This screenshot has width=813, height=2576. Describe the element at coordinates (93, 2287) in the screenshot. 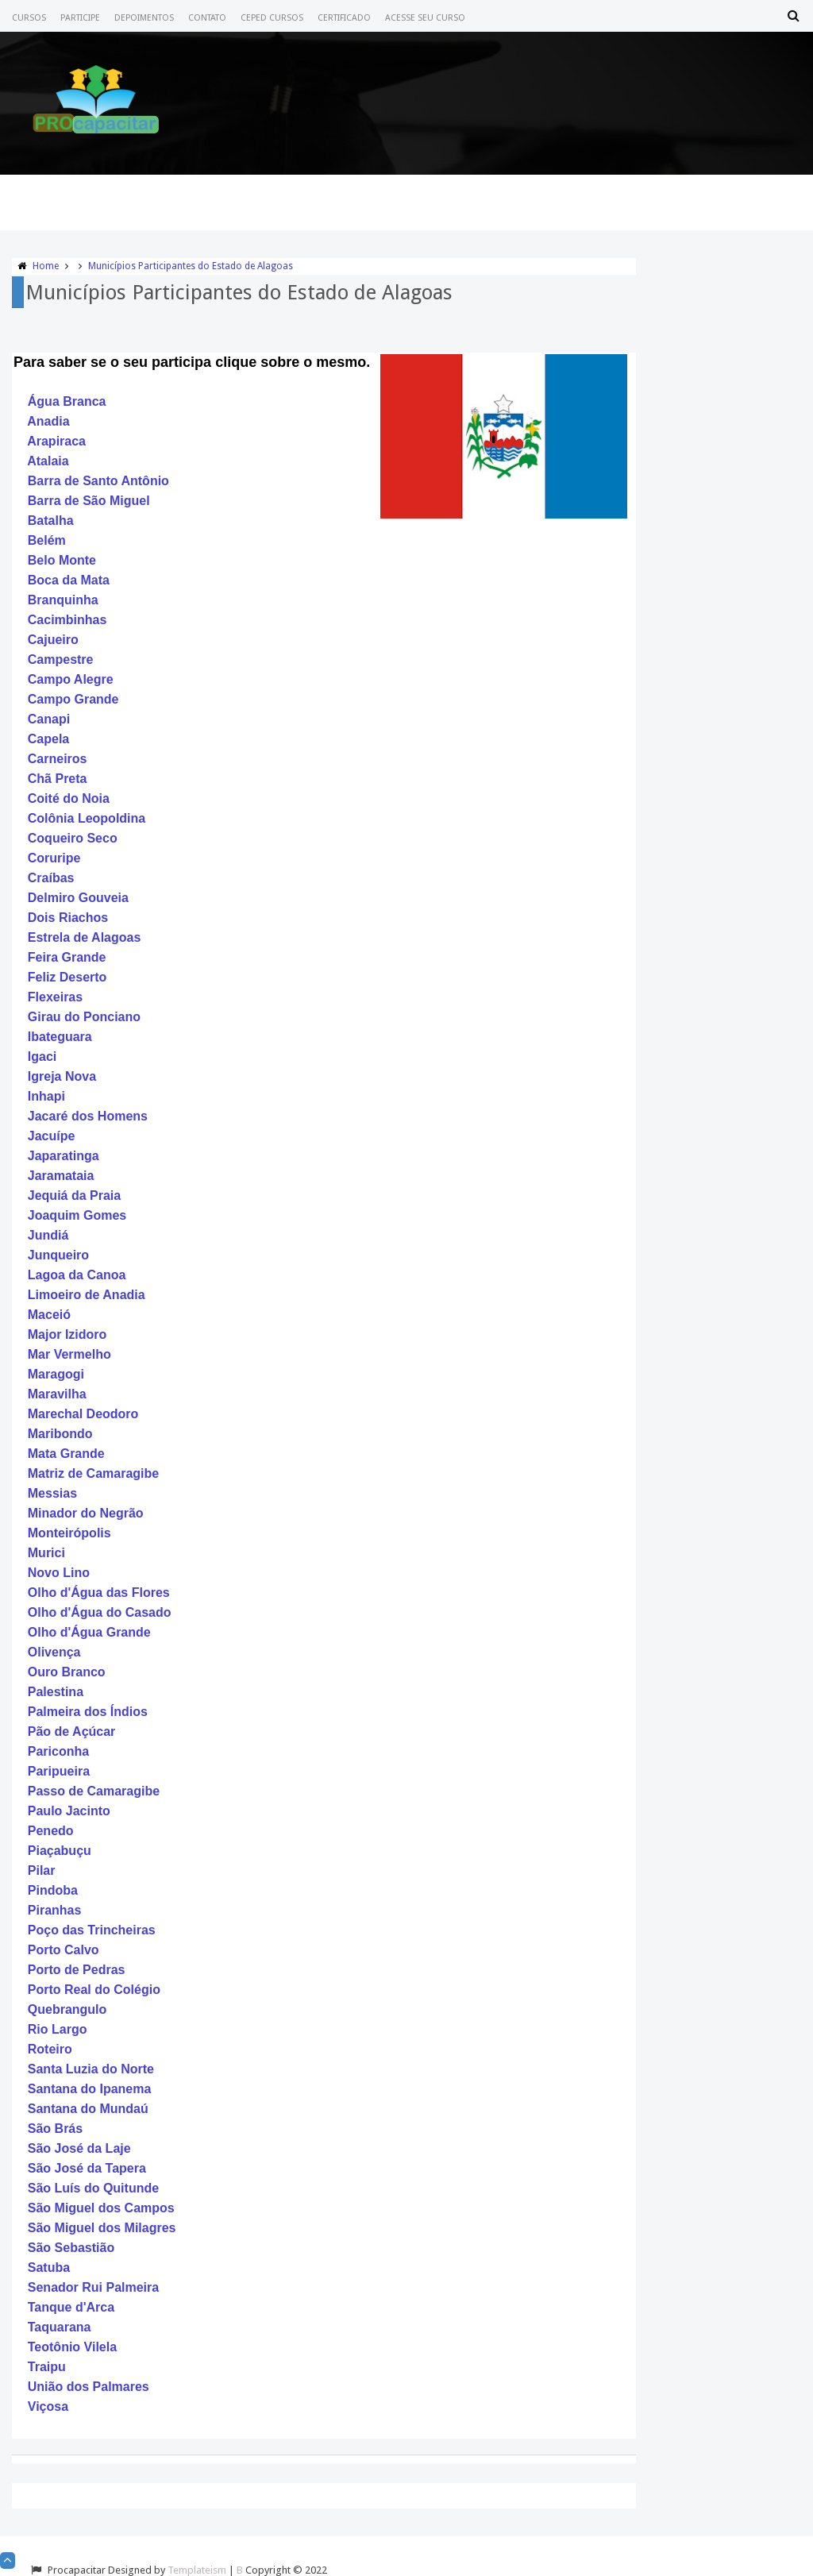

I see `Senador Rui Palmeira` at that location.